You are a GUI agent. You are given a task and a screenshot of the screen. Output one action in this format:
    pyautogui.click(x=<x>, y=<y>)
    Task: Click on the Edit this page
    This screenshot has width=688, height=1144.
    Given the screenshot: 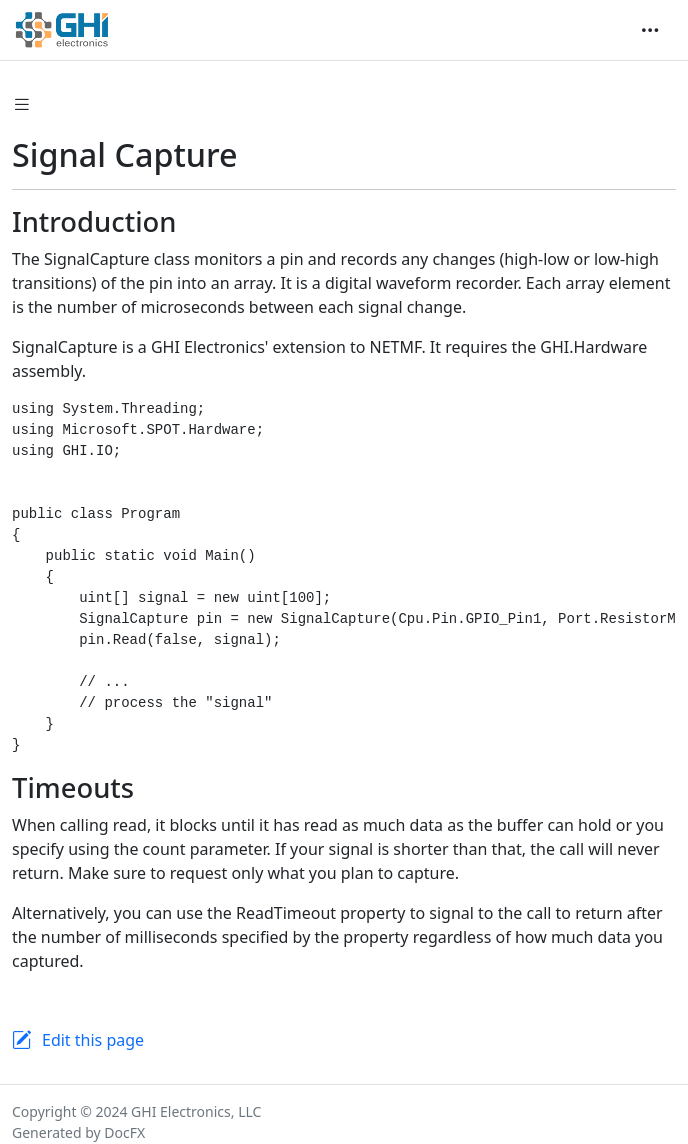 What is the action you would take?
    pyautogui.click(x=93, y=1040)
    